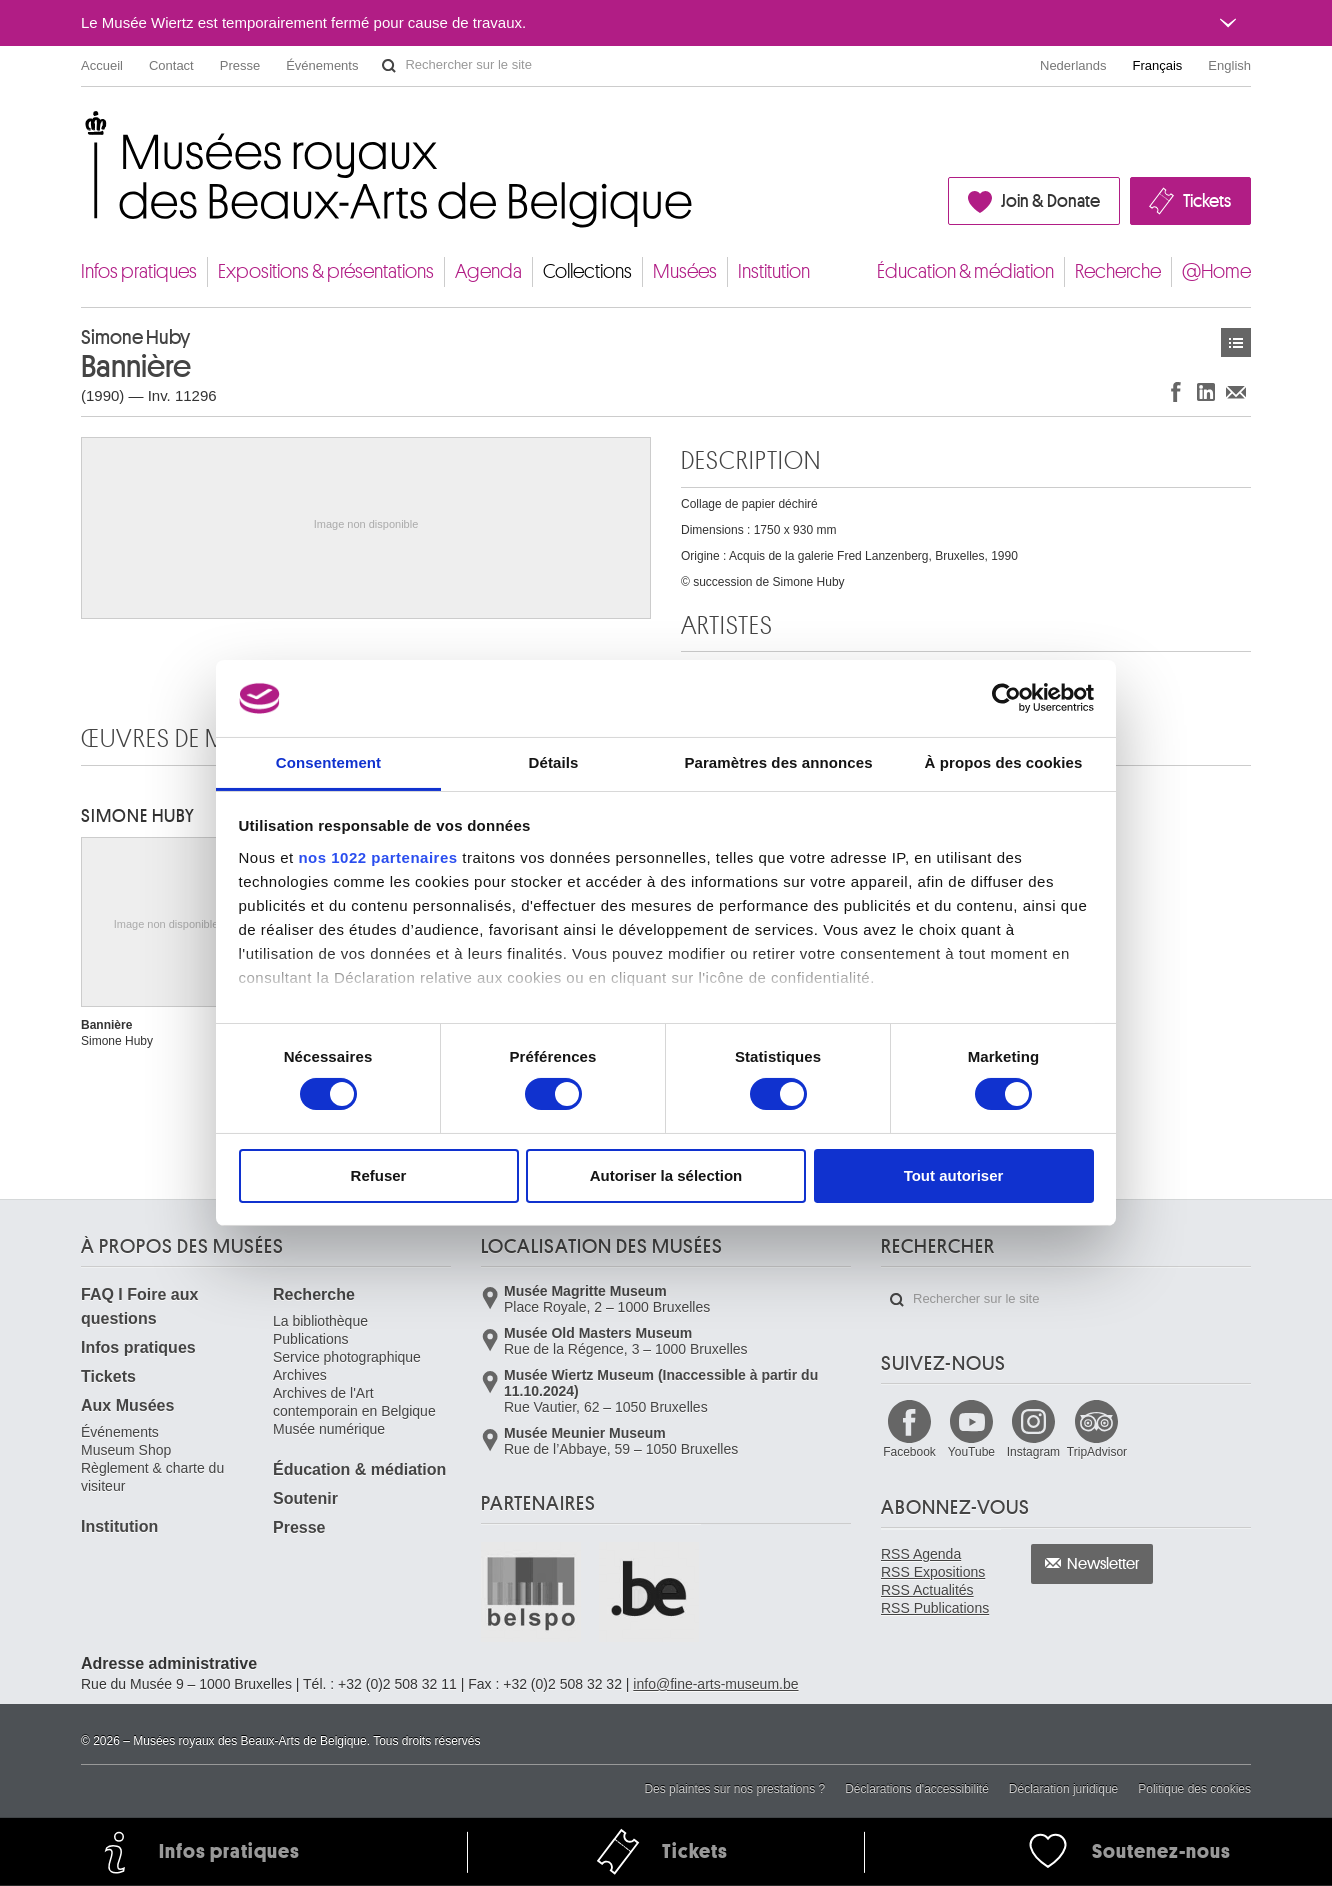 Image resolution: width=1332 pixels, height=1886 pixels. I want to click on info@fine-arts-museum.be, so click(715, 1684).